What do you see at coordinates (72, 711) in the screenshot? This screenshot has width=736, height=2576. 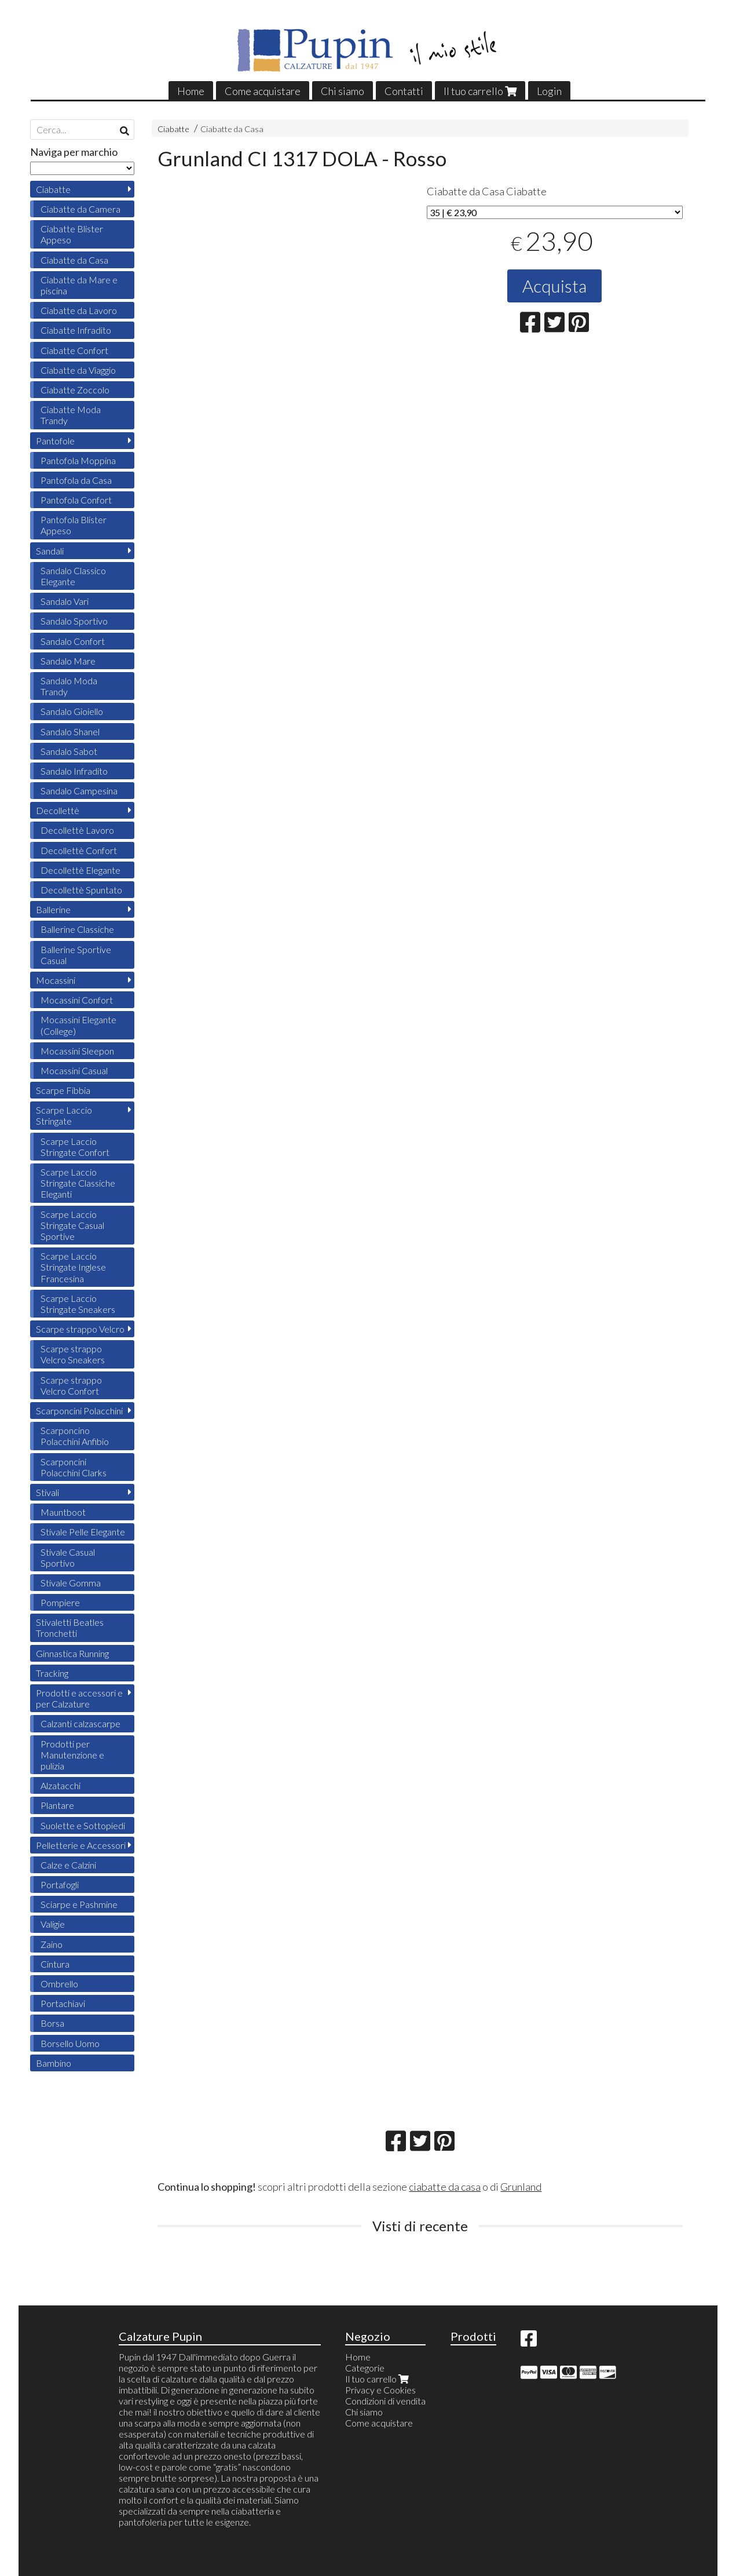 I see `Sandalo Gioiello` at bounding box center [72, 711].